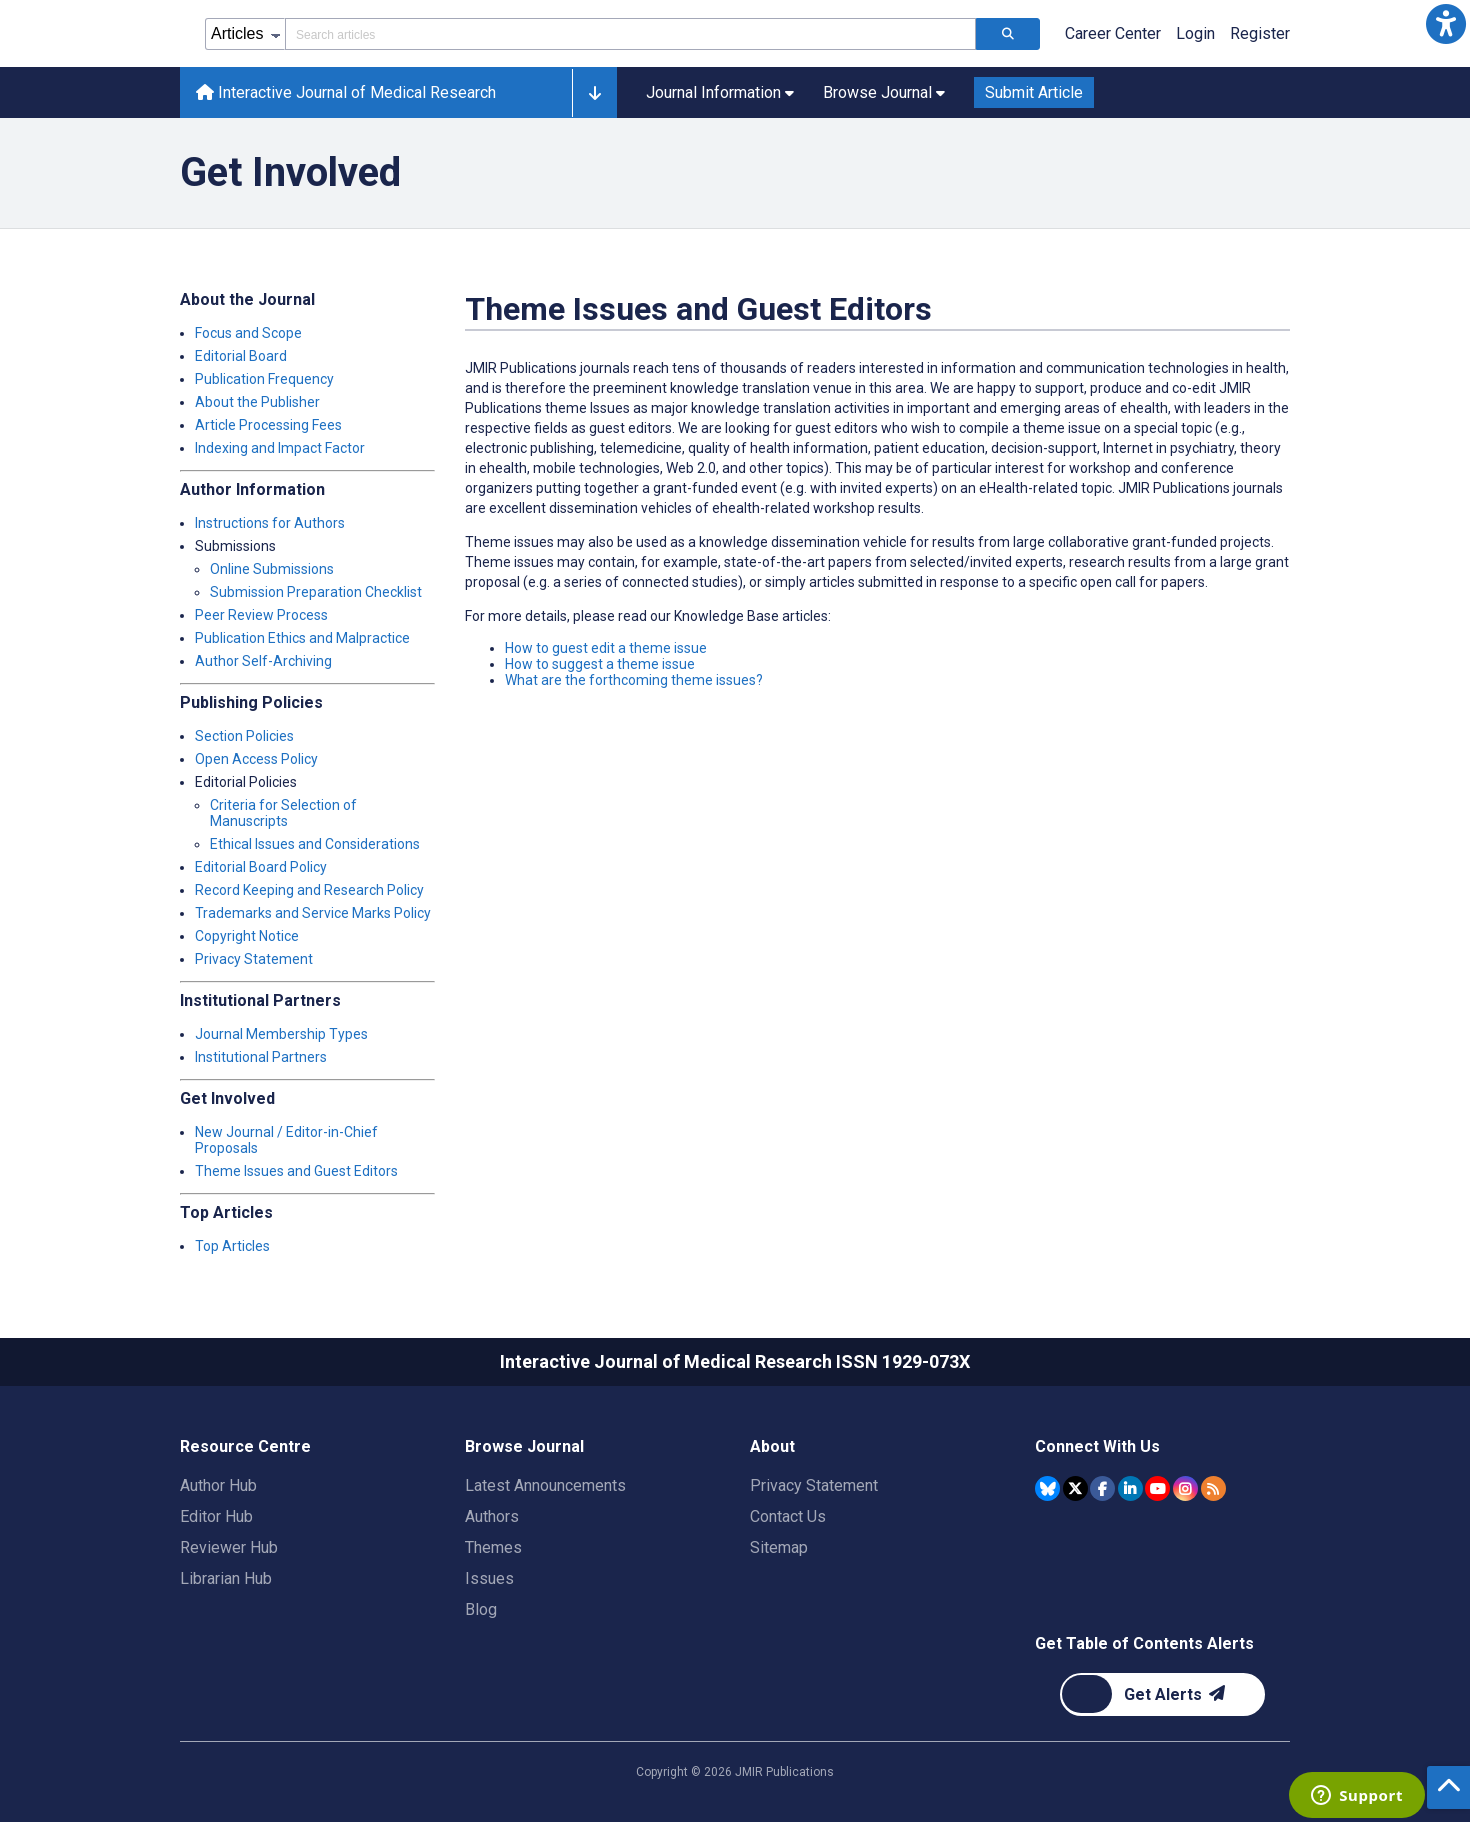 This screenshot has height=1822, width=1470. Describe the element at coordinates (1157, 1488) in the screenshot. I see `[JMIR Publications YouTube account]` at that location.